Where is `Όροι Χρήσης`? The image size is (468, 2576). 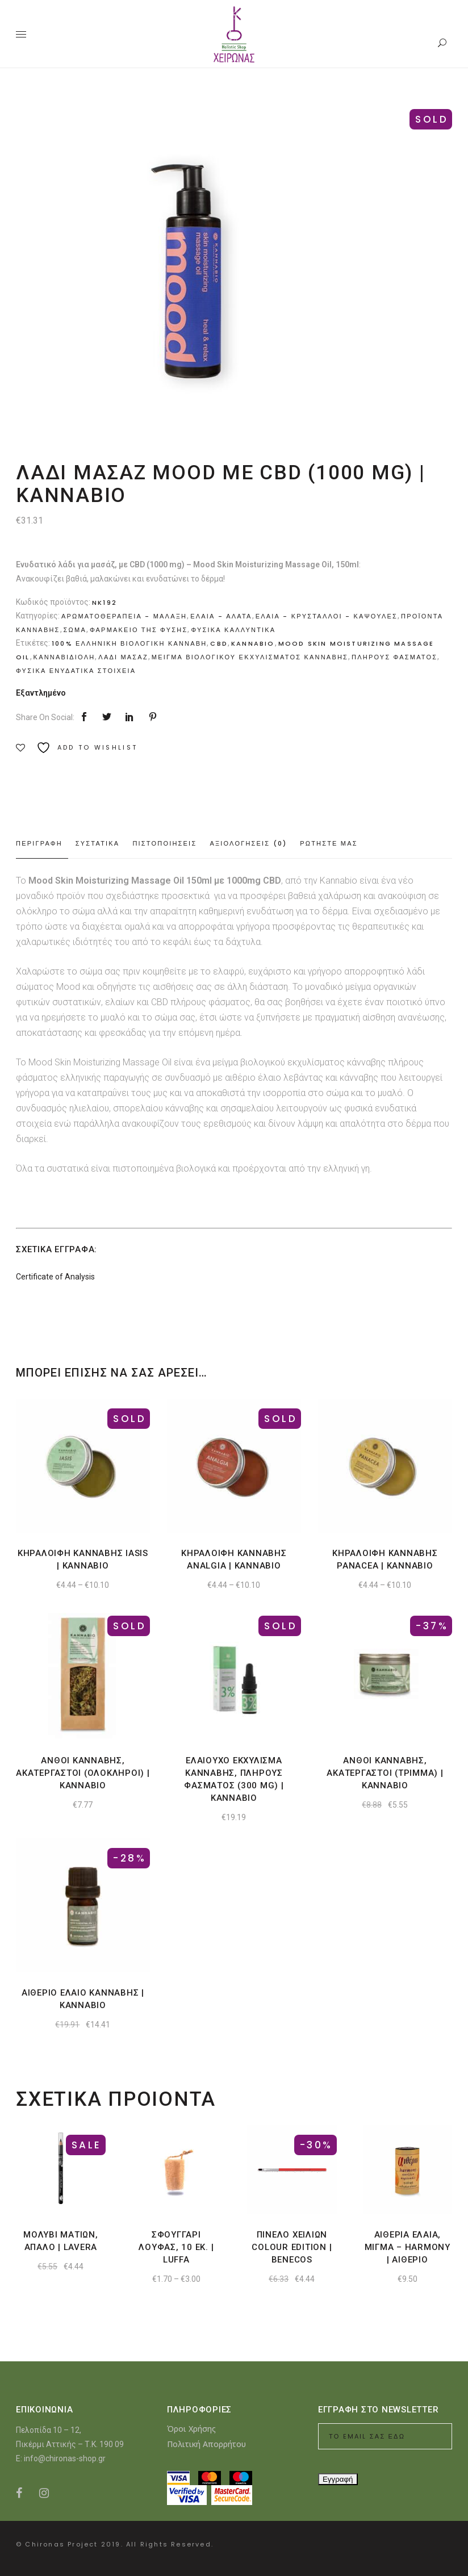
Όροι Χρήσης is located at coordinates (191, 2428).